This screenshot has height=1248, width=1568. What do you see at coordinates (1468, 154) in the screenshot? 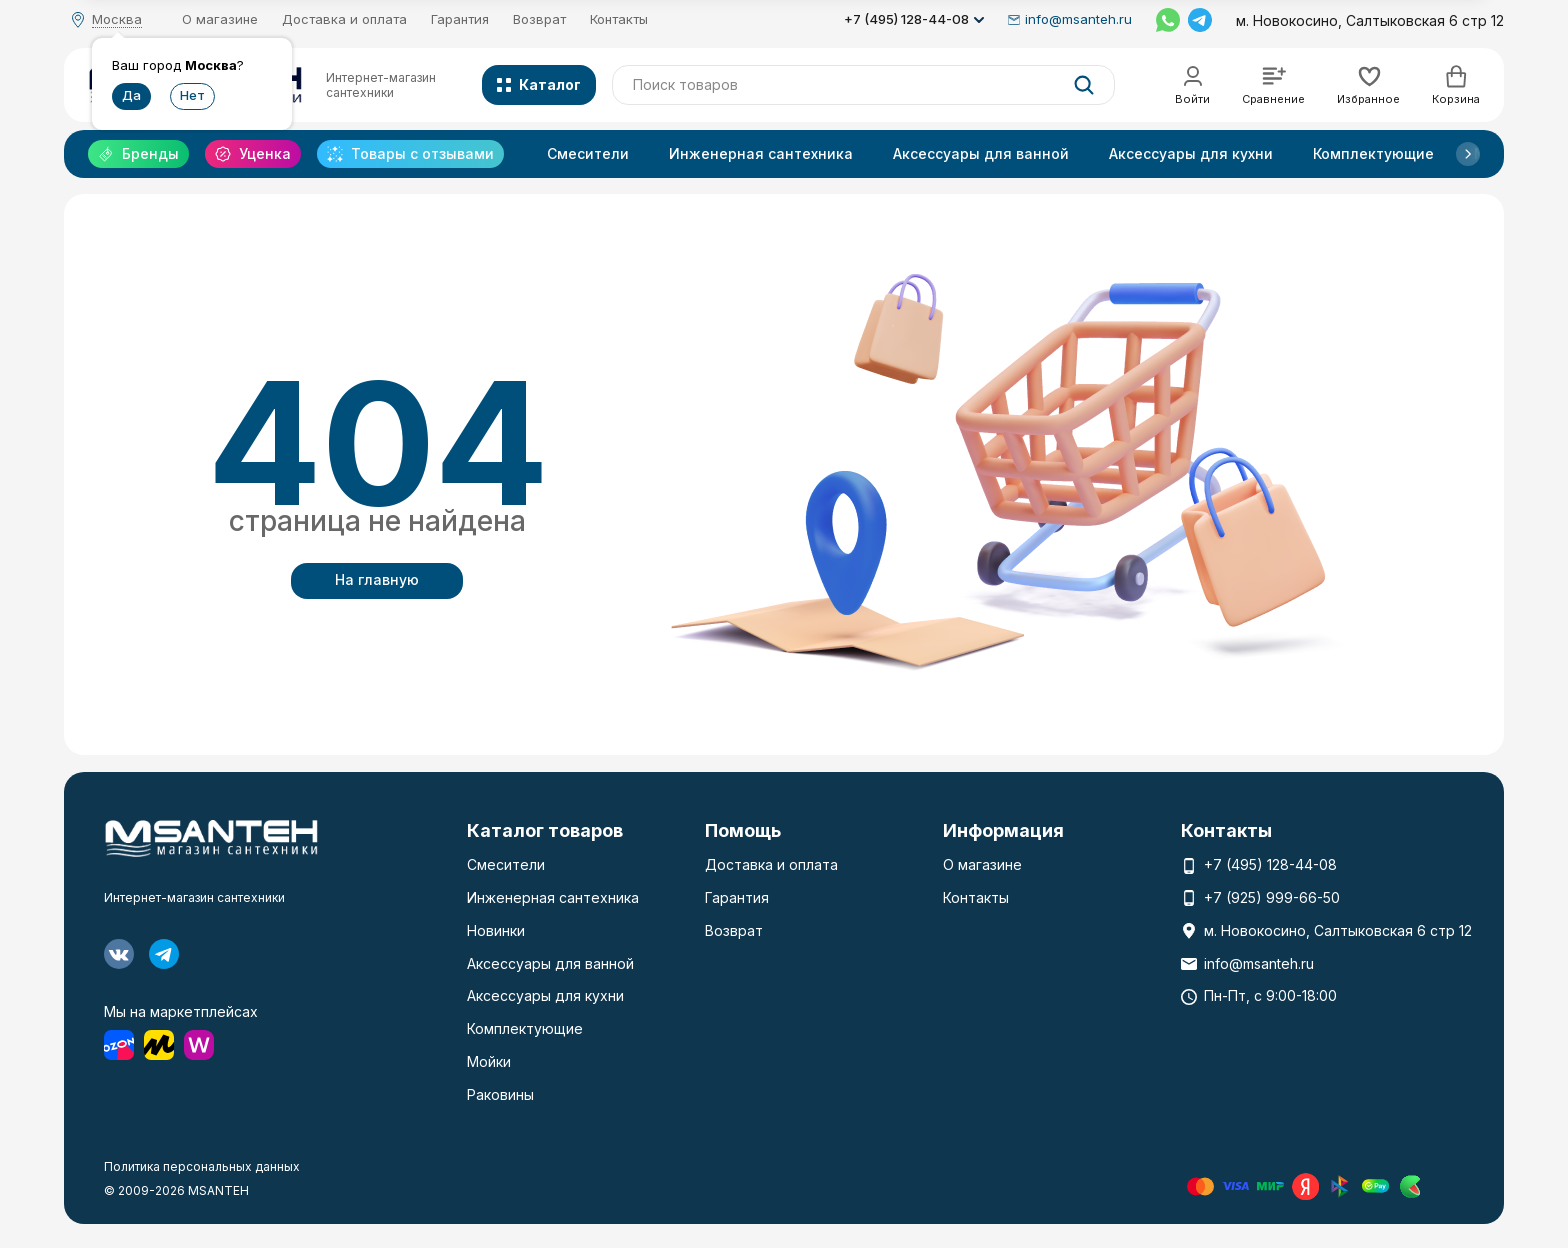
I see `[button]` at bounding box center [1468, 154].